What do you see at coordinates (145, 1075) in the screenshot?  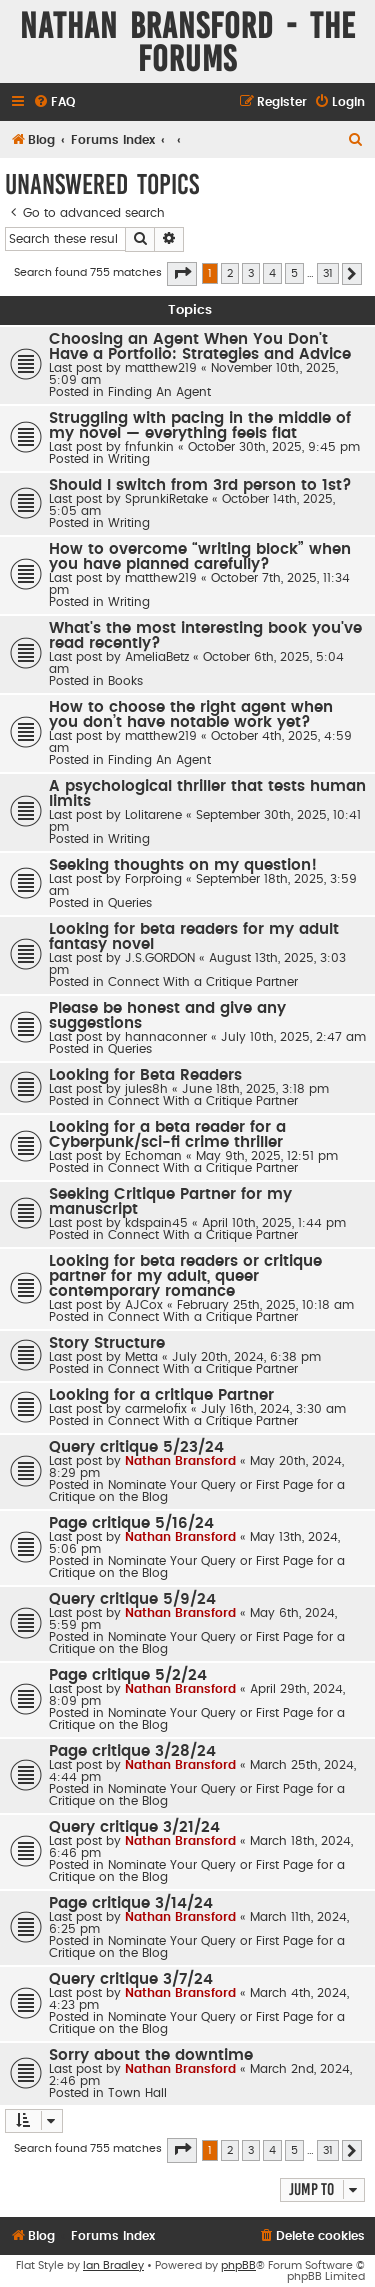 I see `Looking for Beta Readers` at bounding box center [145, 1075].